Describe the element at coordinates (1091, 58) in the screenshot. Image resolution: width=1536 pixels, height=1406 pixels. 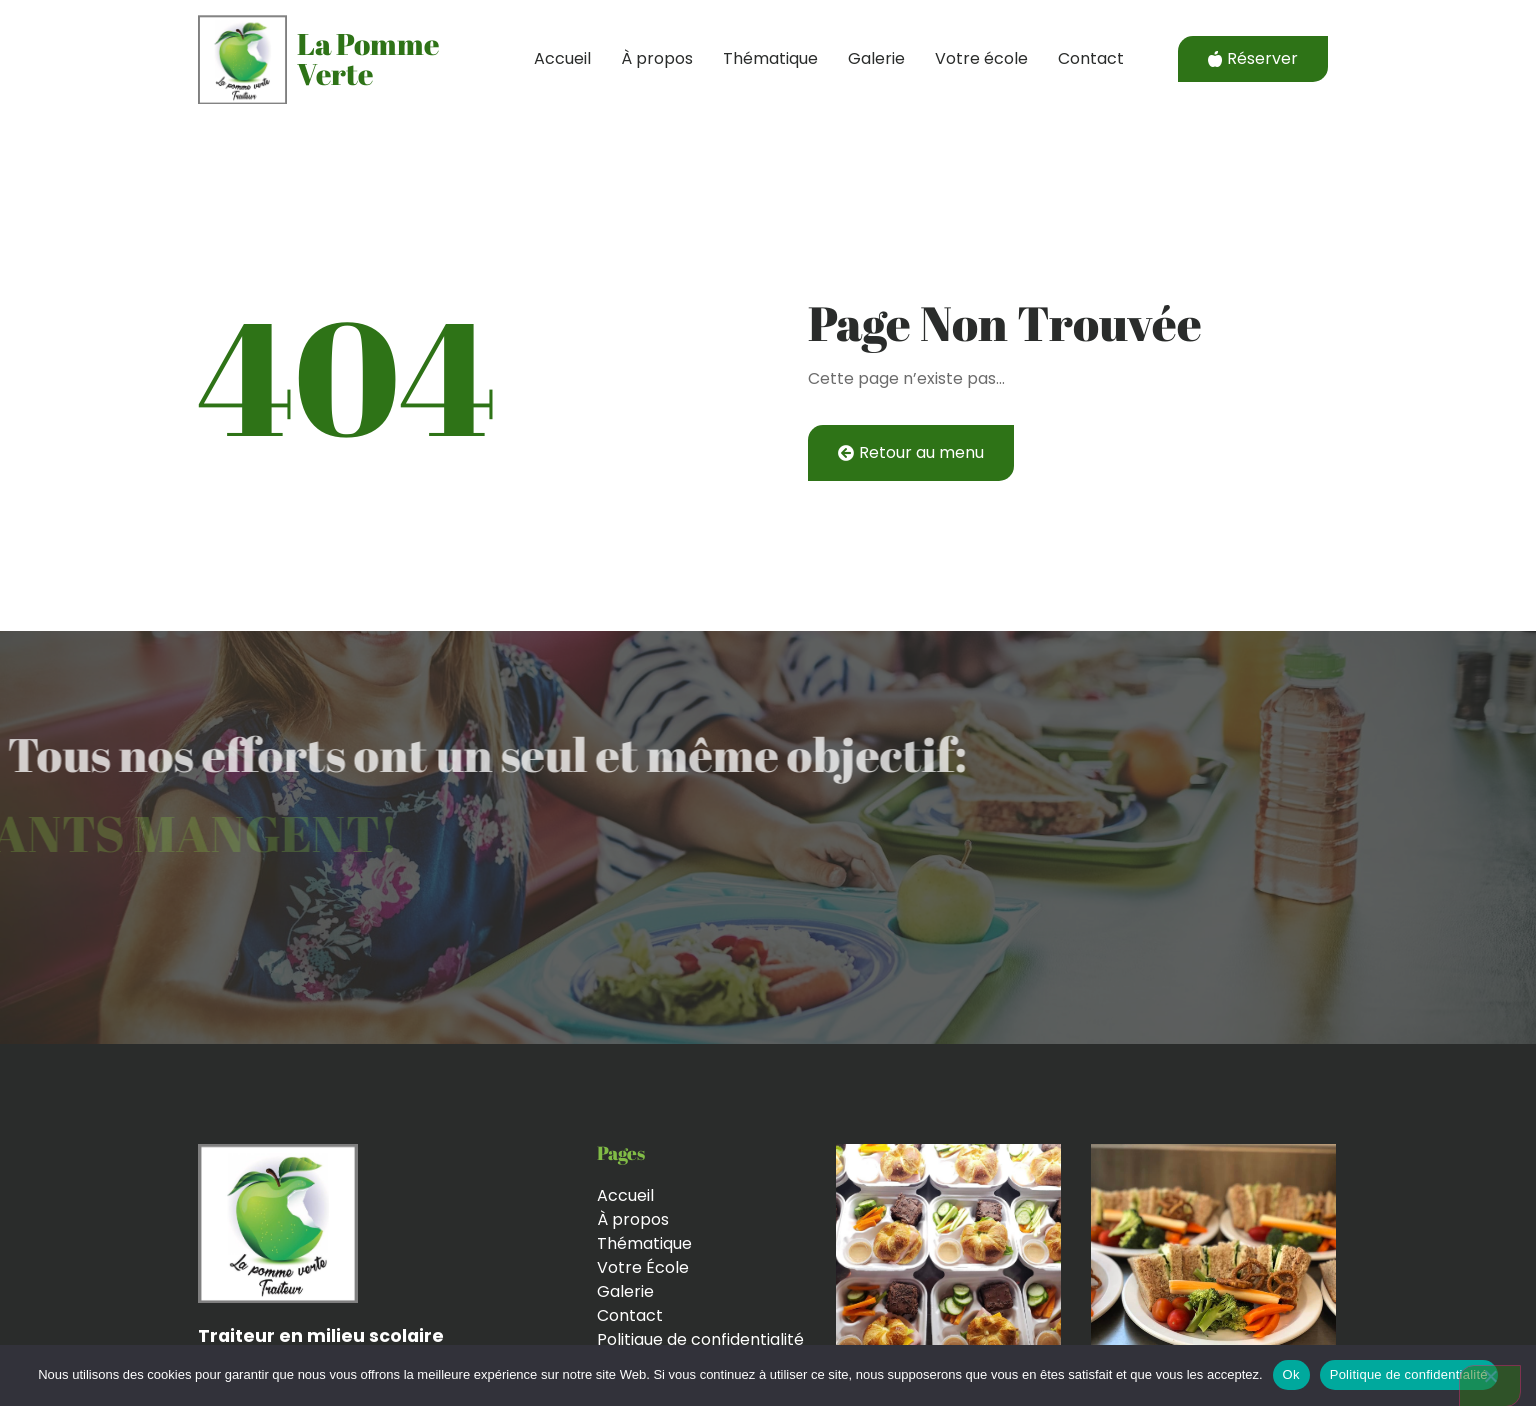
I see `Contact` at that location.